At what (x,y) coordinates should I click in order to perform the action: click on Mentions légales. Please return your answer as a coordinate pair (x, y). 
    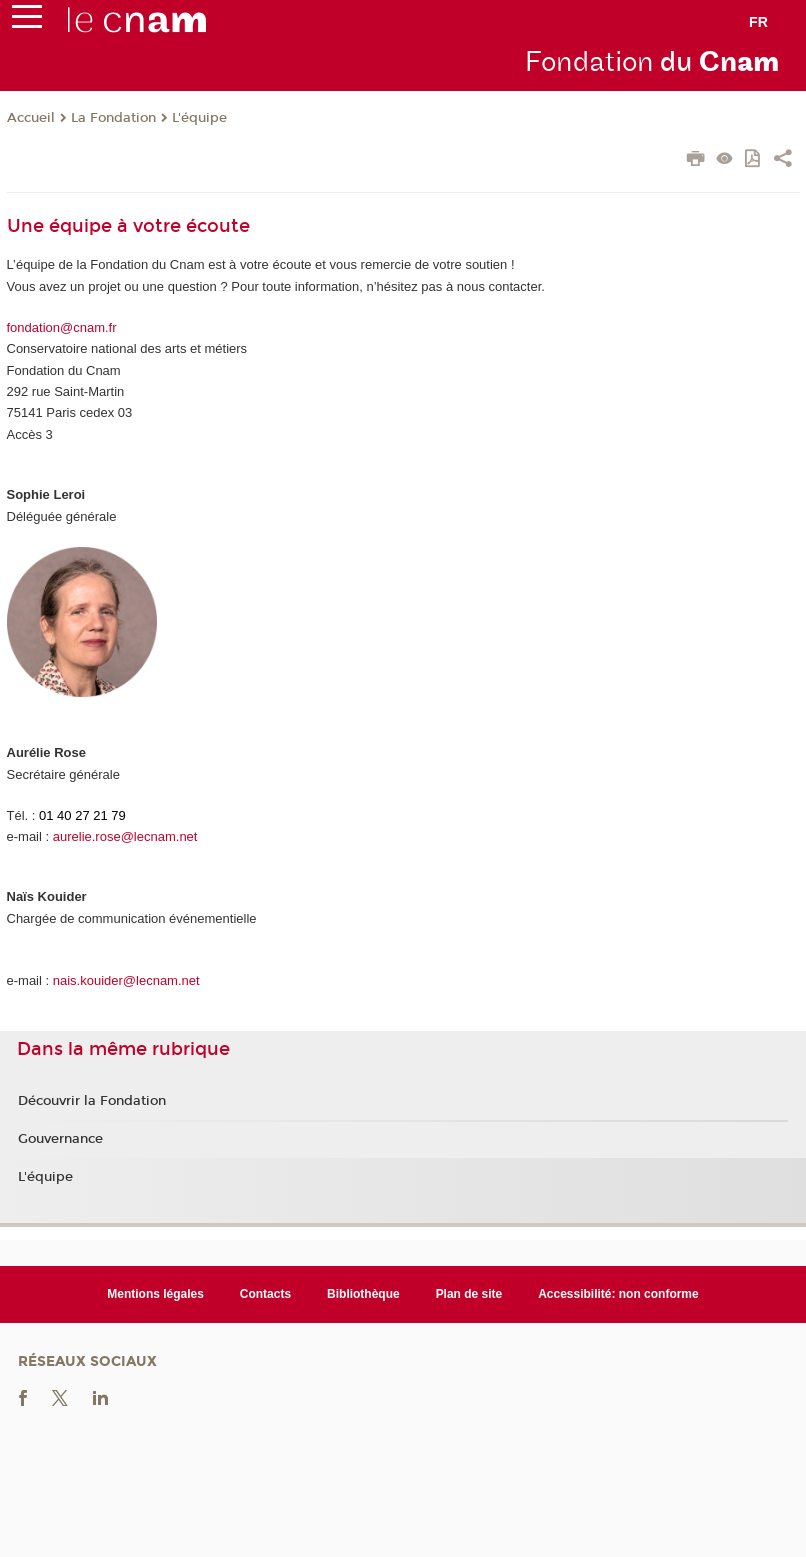
    Looking at the image, I should click on (155, 1294).